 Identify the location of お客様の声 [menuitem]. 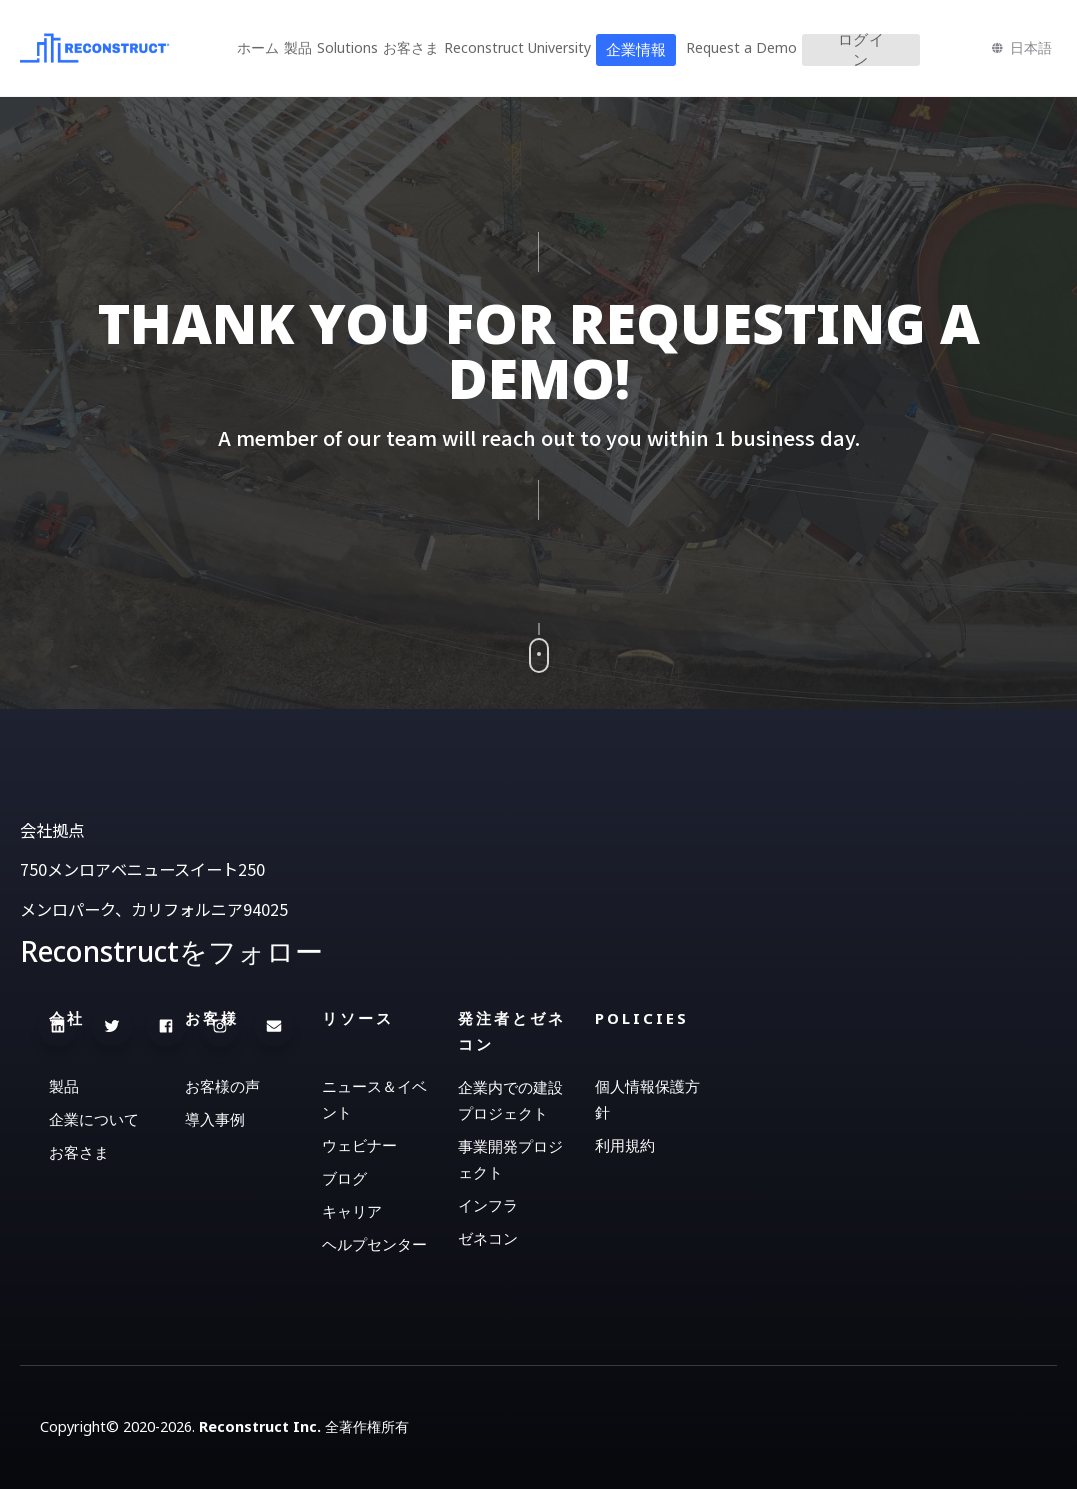
(222, 1086).